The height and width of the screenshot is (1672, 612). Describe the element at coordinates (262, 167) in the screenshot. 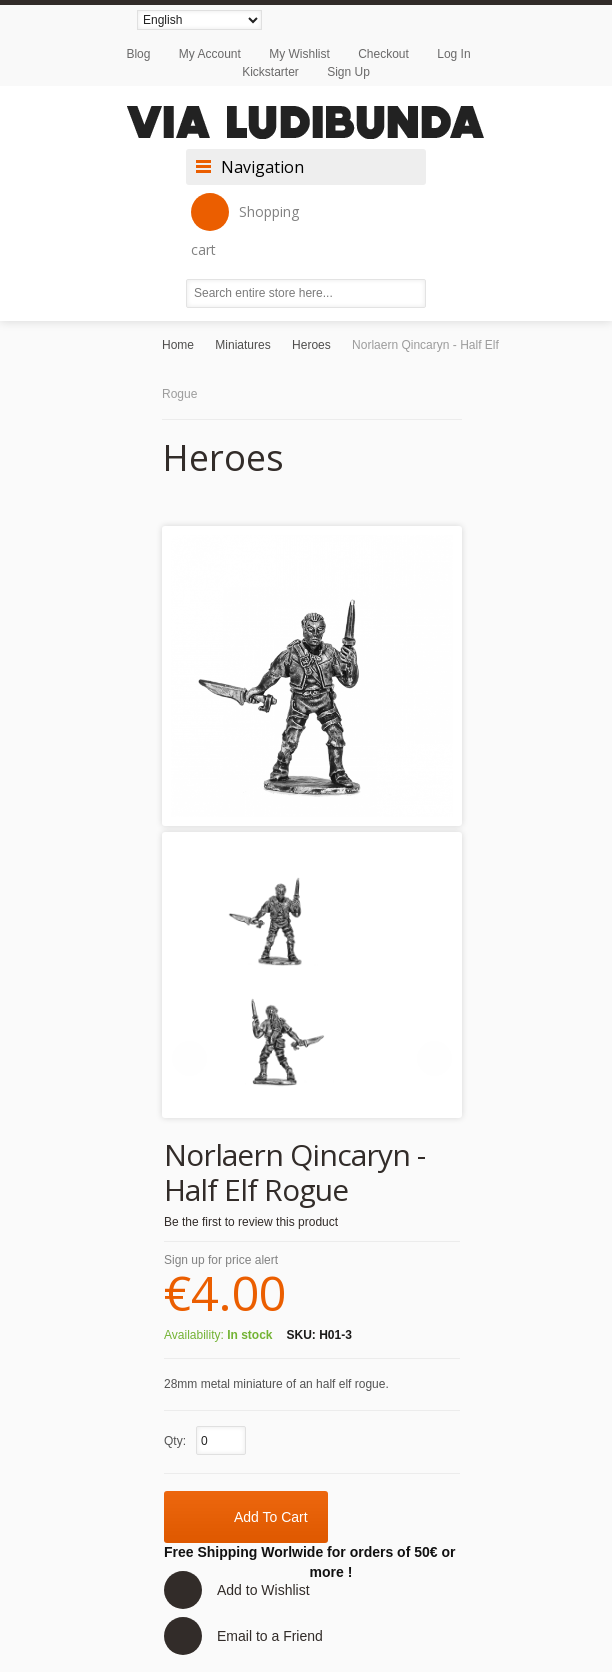

I see `Navigation` at that location.